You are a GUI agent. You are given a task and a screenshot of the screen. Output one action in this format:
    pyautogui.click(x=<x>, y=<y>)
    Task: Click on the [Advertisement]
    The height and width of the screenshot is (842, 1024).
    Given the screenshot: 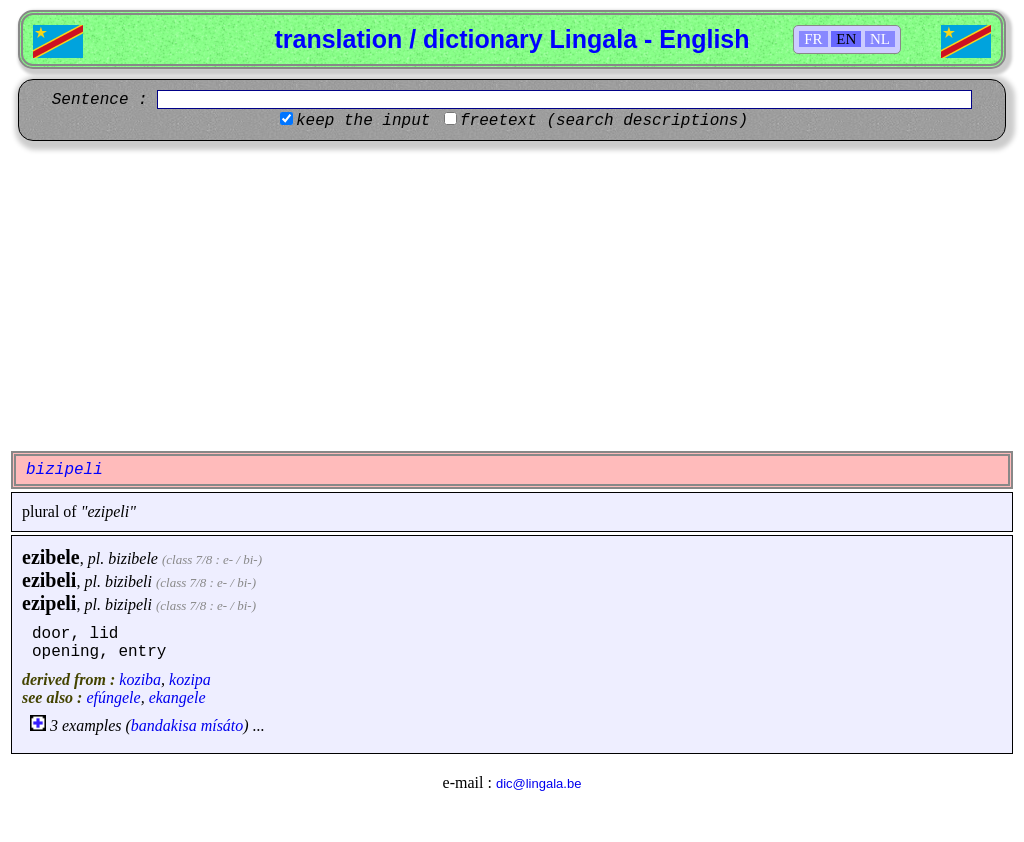 What is the action you would take?
    pyautogui.click(x=512, y=296)
    